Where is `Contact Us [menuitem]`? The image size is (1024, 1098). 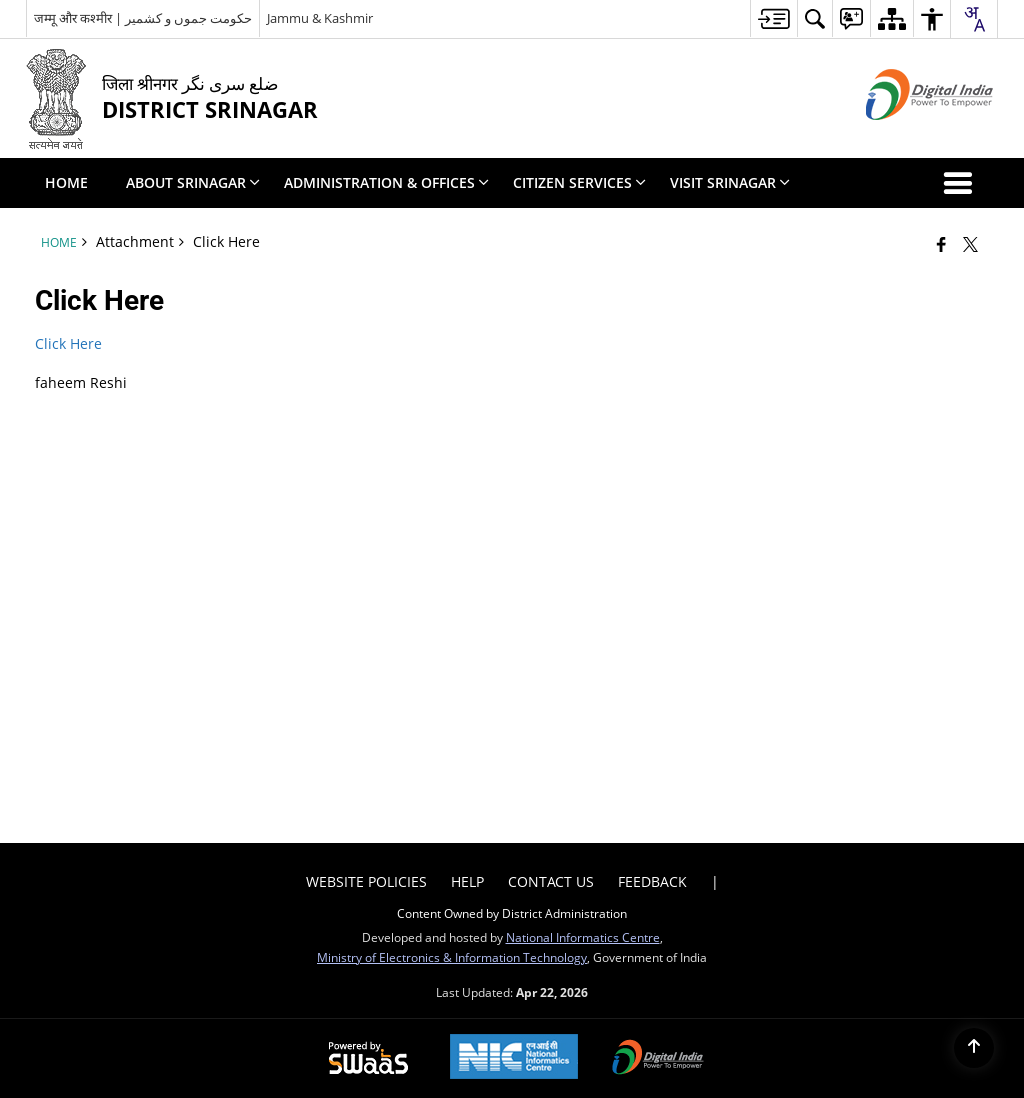 Contact Us [menuitem] is located at coordinates (551, 881).